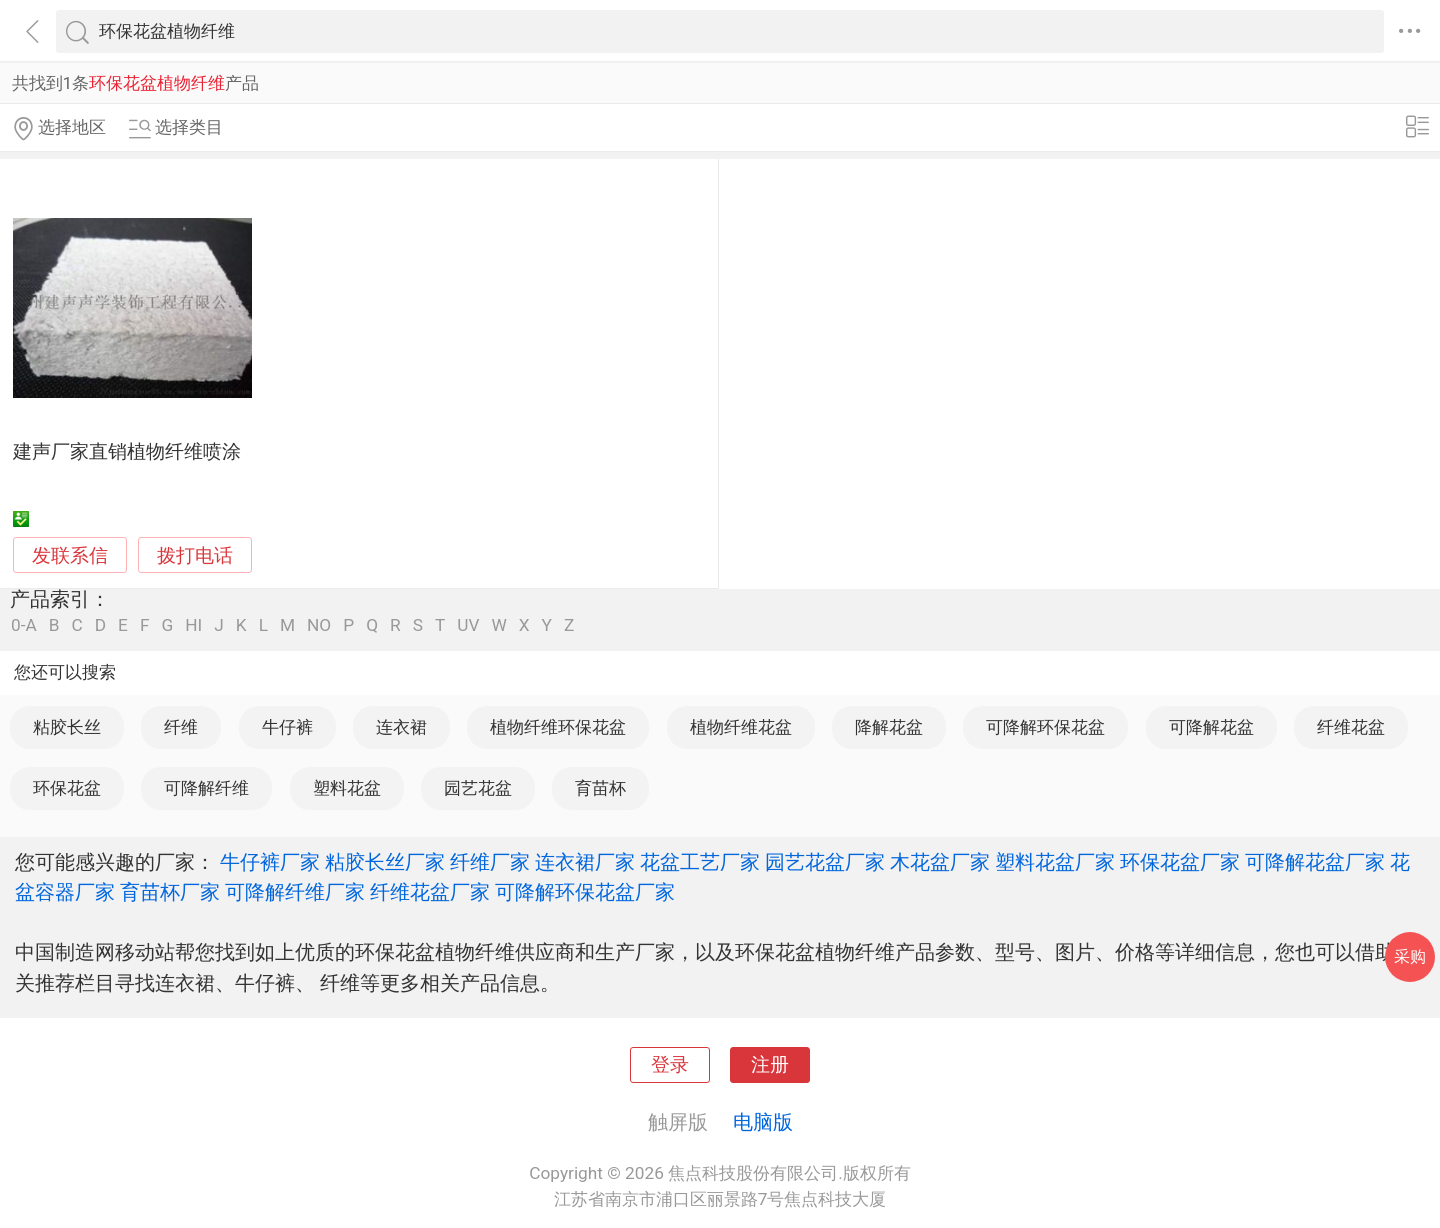  Describe the element at coordinates (287, 727) in the screenshot. I see `牛仔裤` at that location.